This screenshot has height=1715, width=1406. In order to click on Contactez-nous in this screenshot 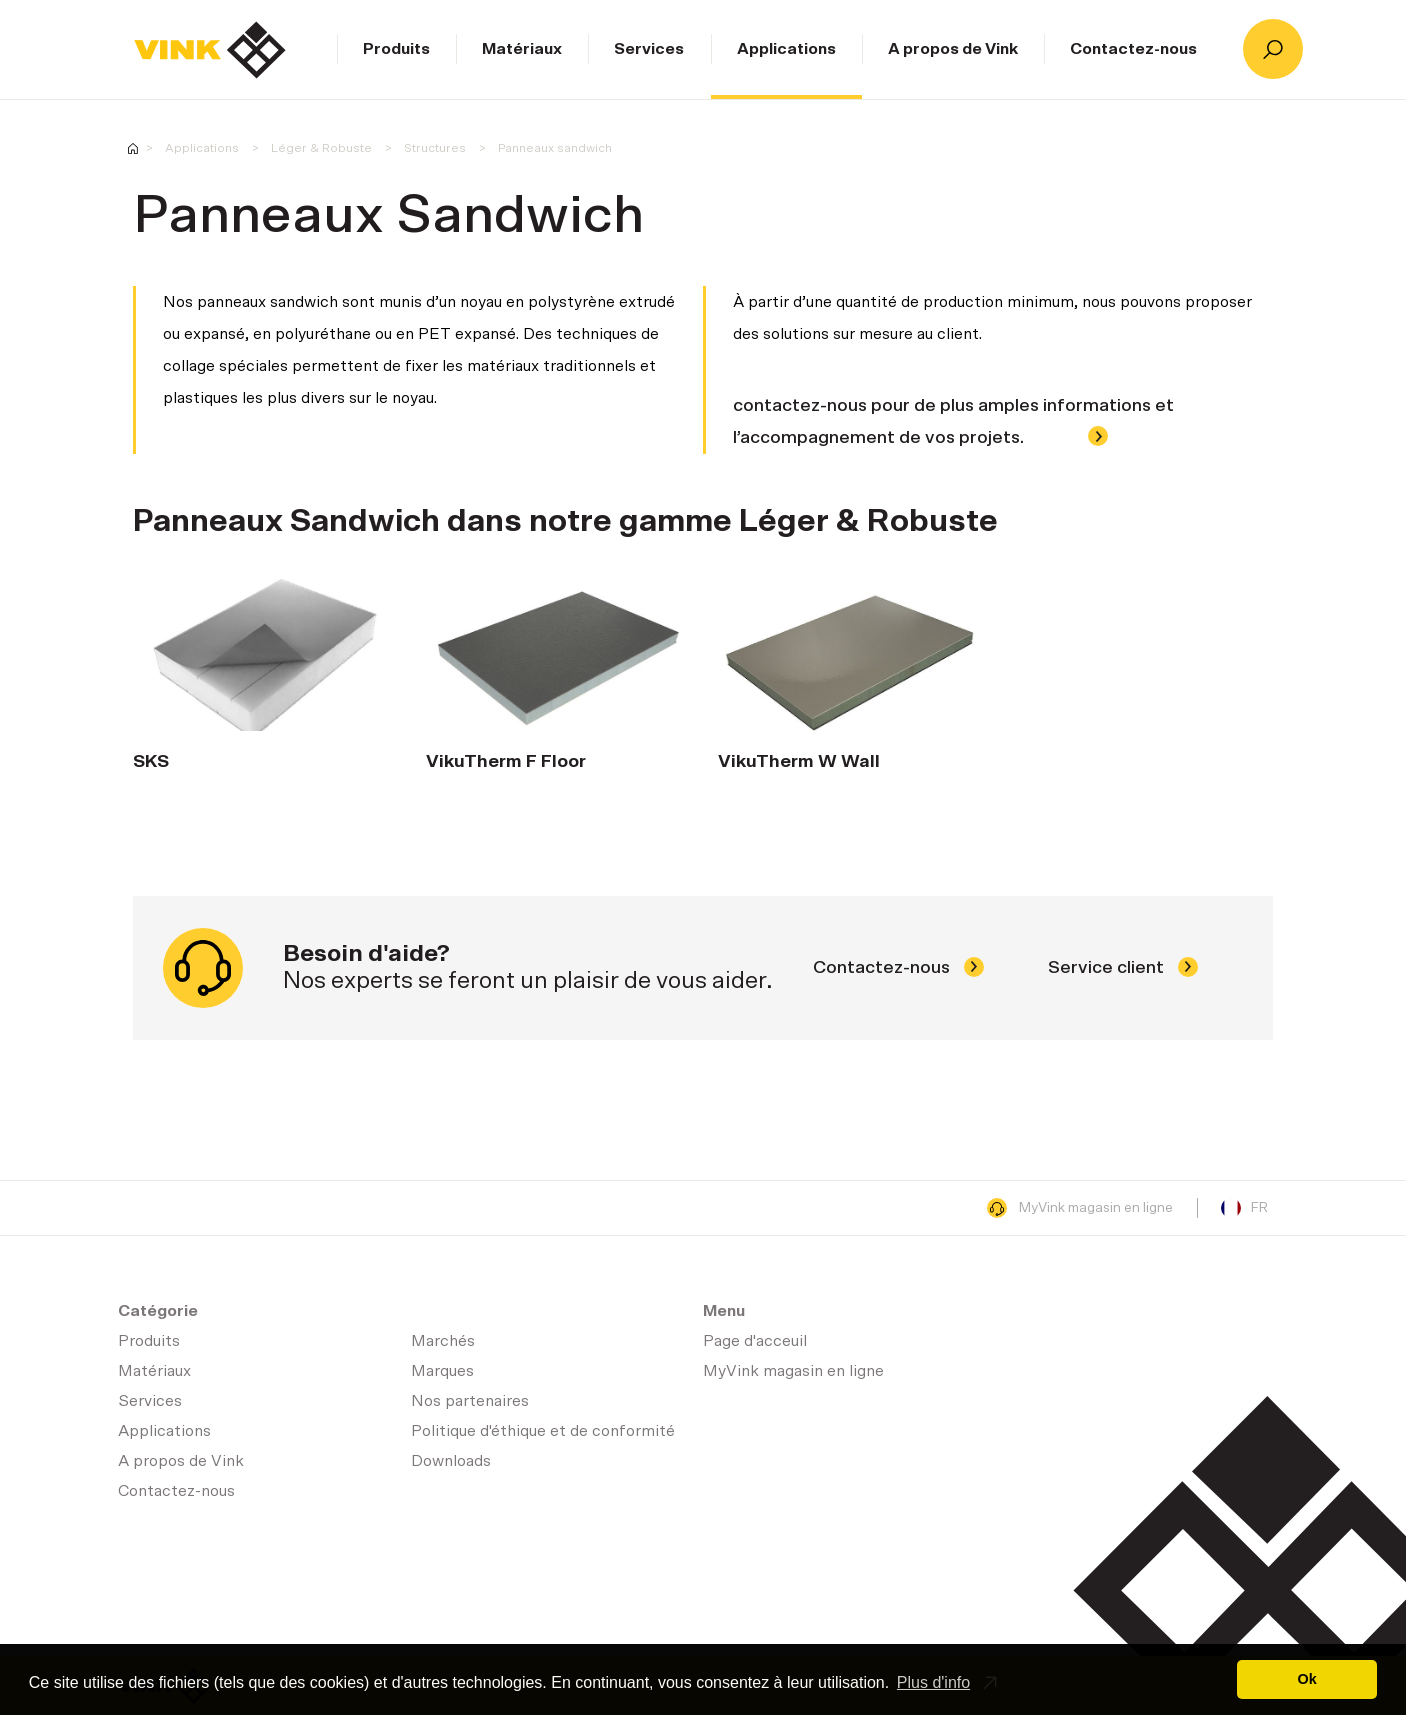, I will do `click(1133, 49)`.